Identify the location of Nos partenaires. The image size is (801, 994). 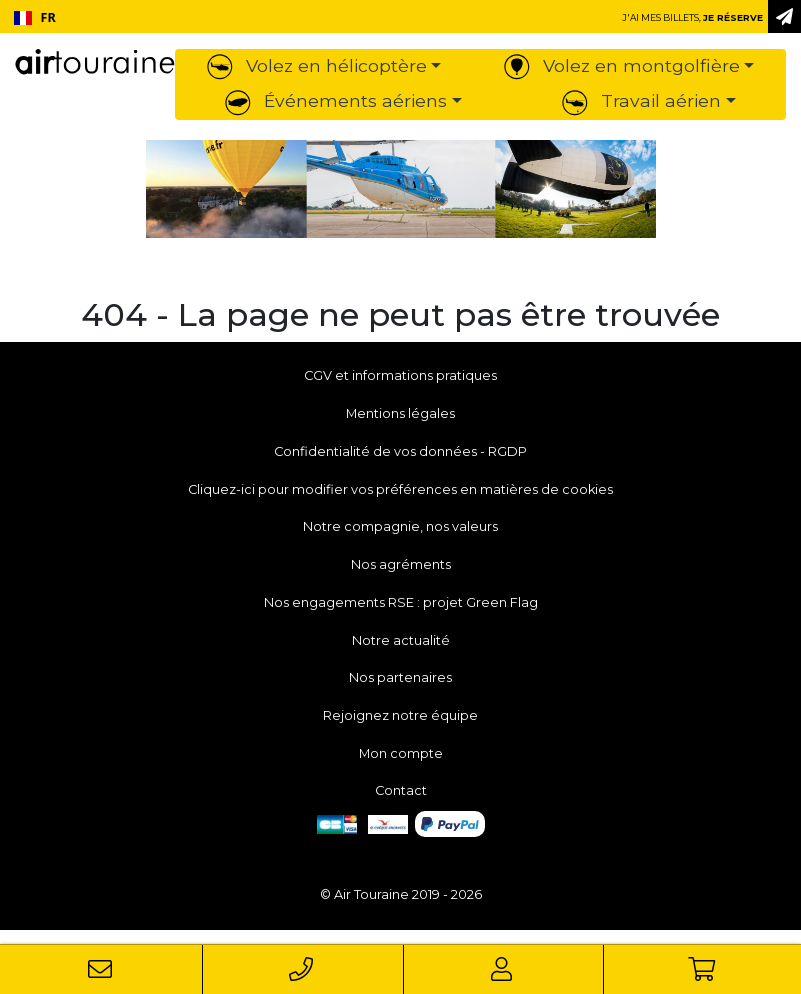
(400, 677).